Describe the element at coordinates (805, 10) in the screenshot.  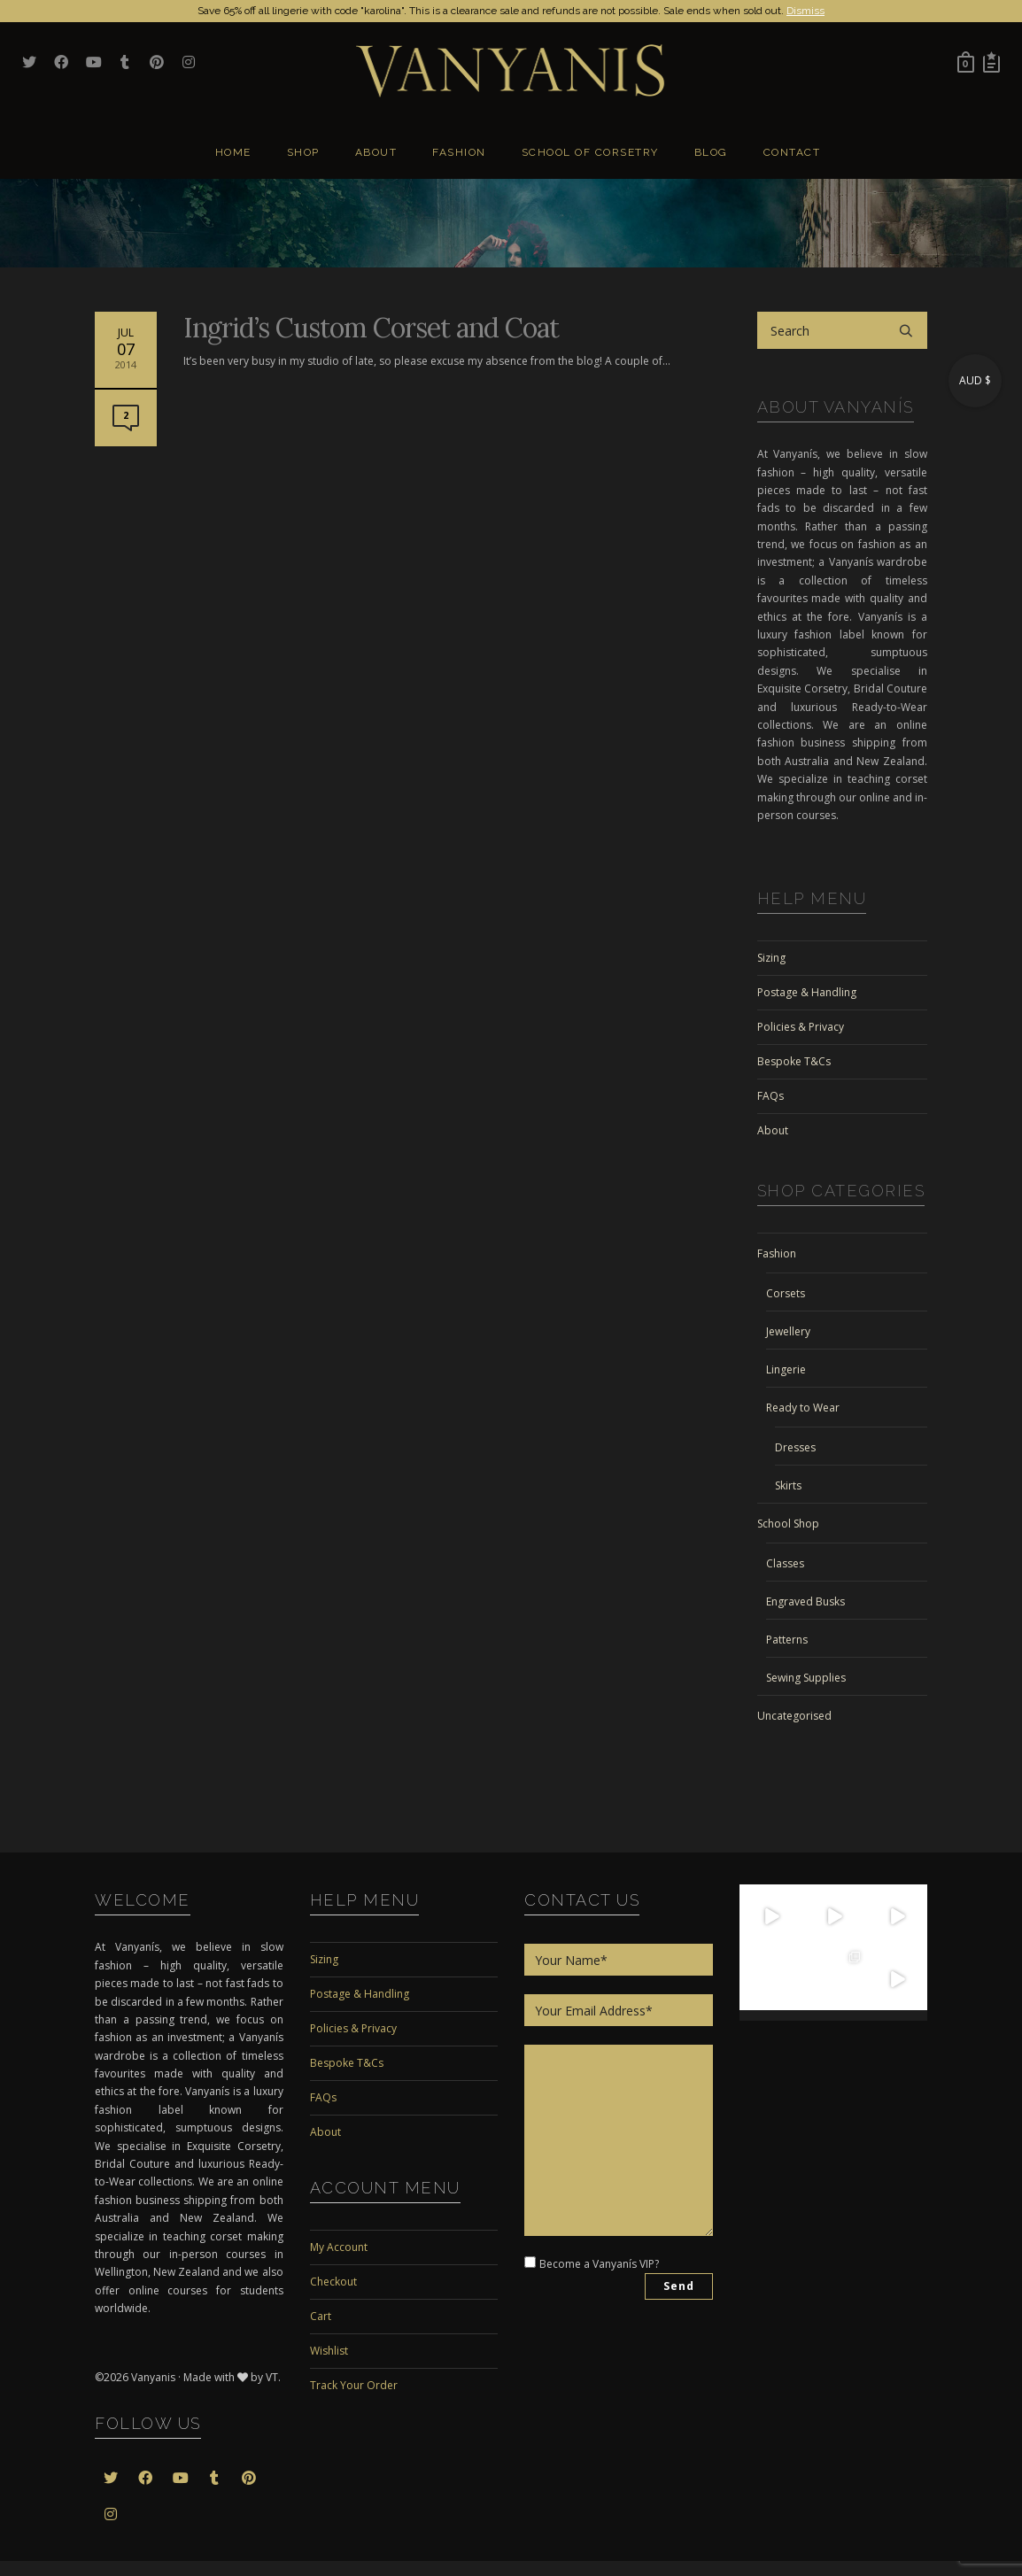
I see `Dismiss` at that location.